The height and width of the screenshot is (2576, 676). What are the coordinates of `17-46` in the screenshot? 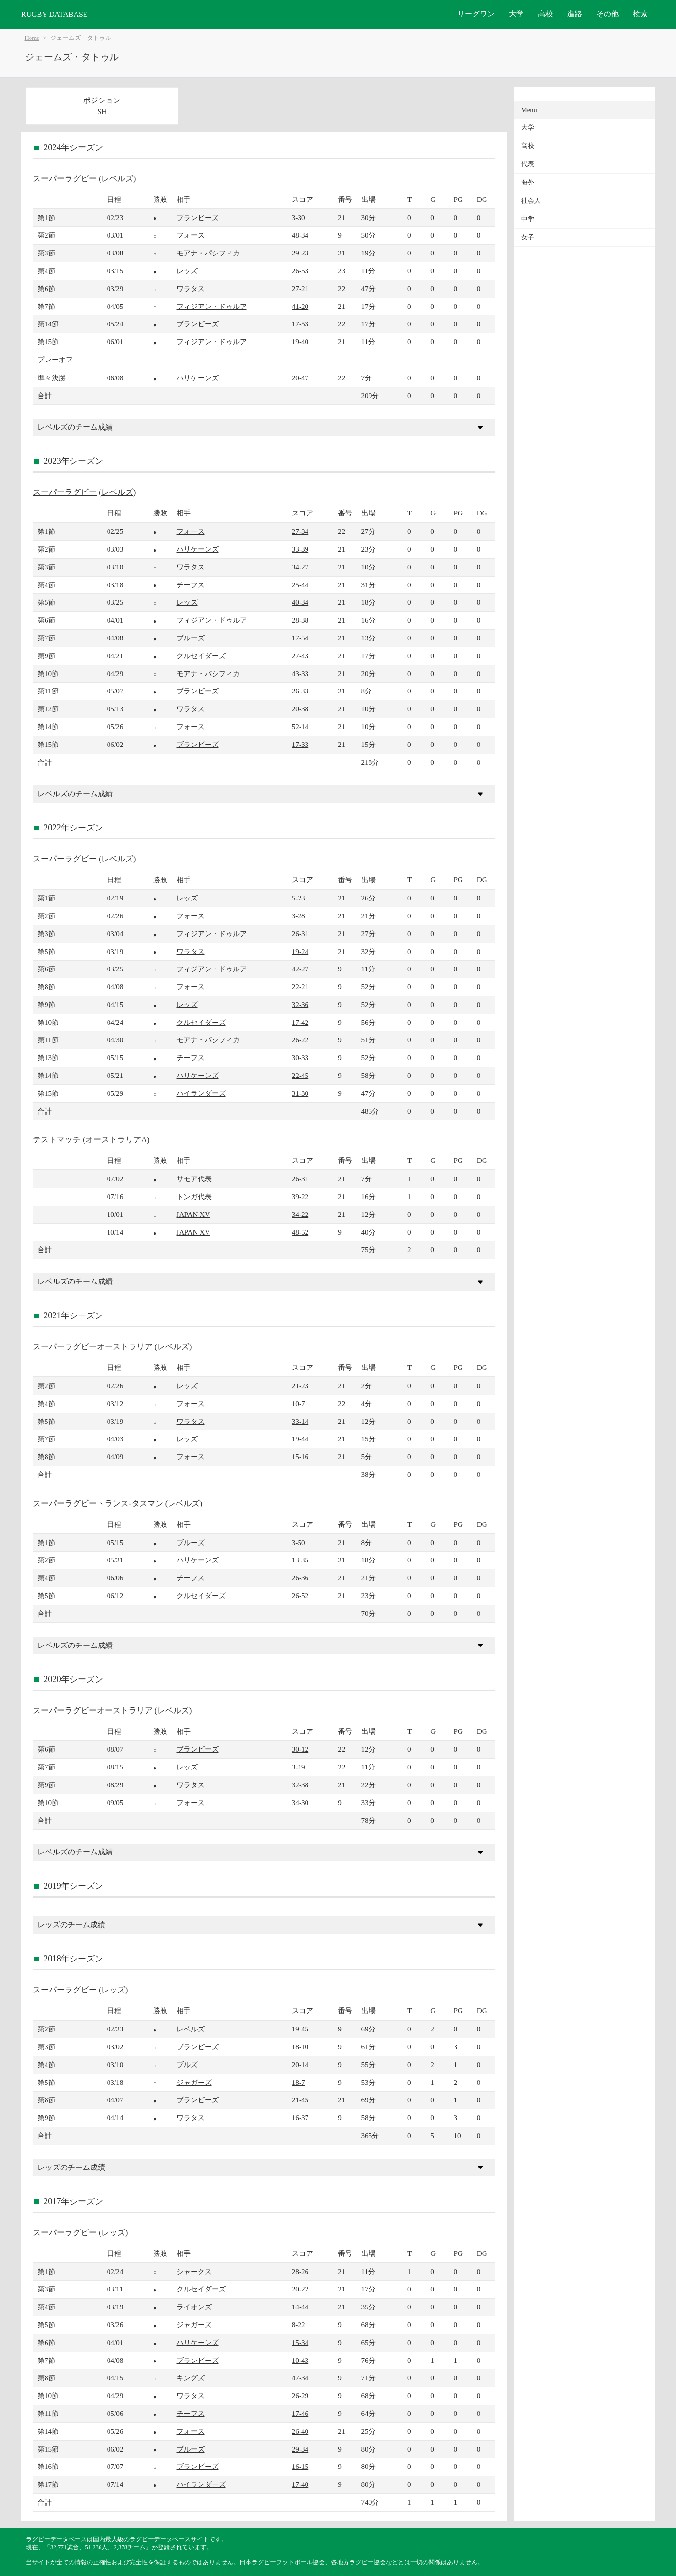 It's located at (300, 2413).